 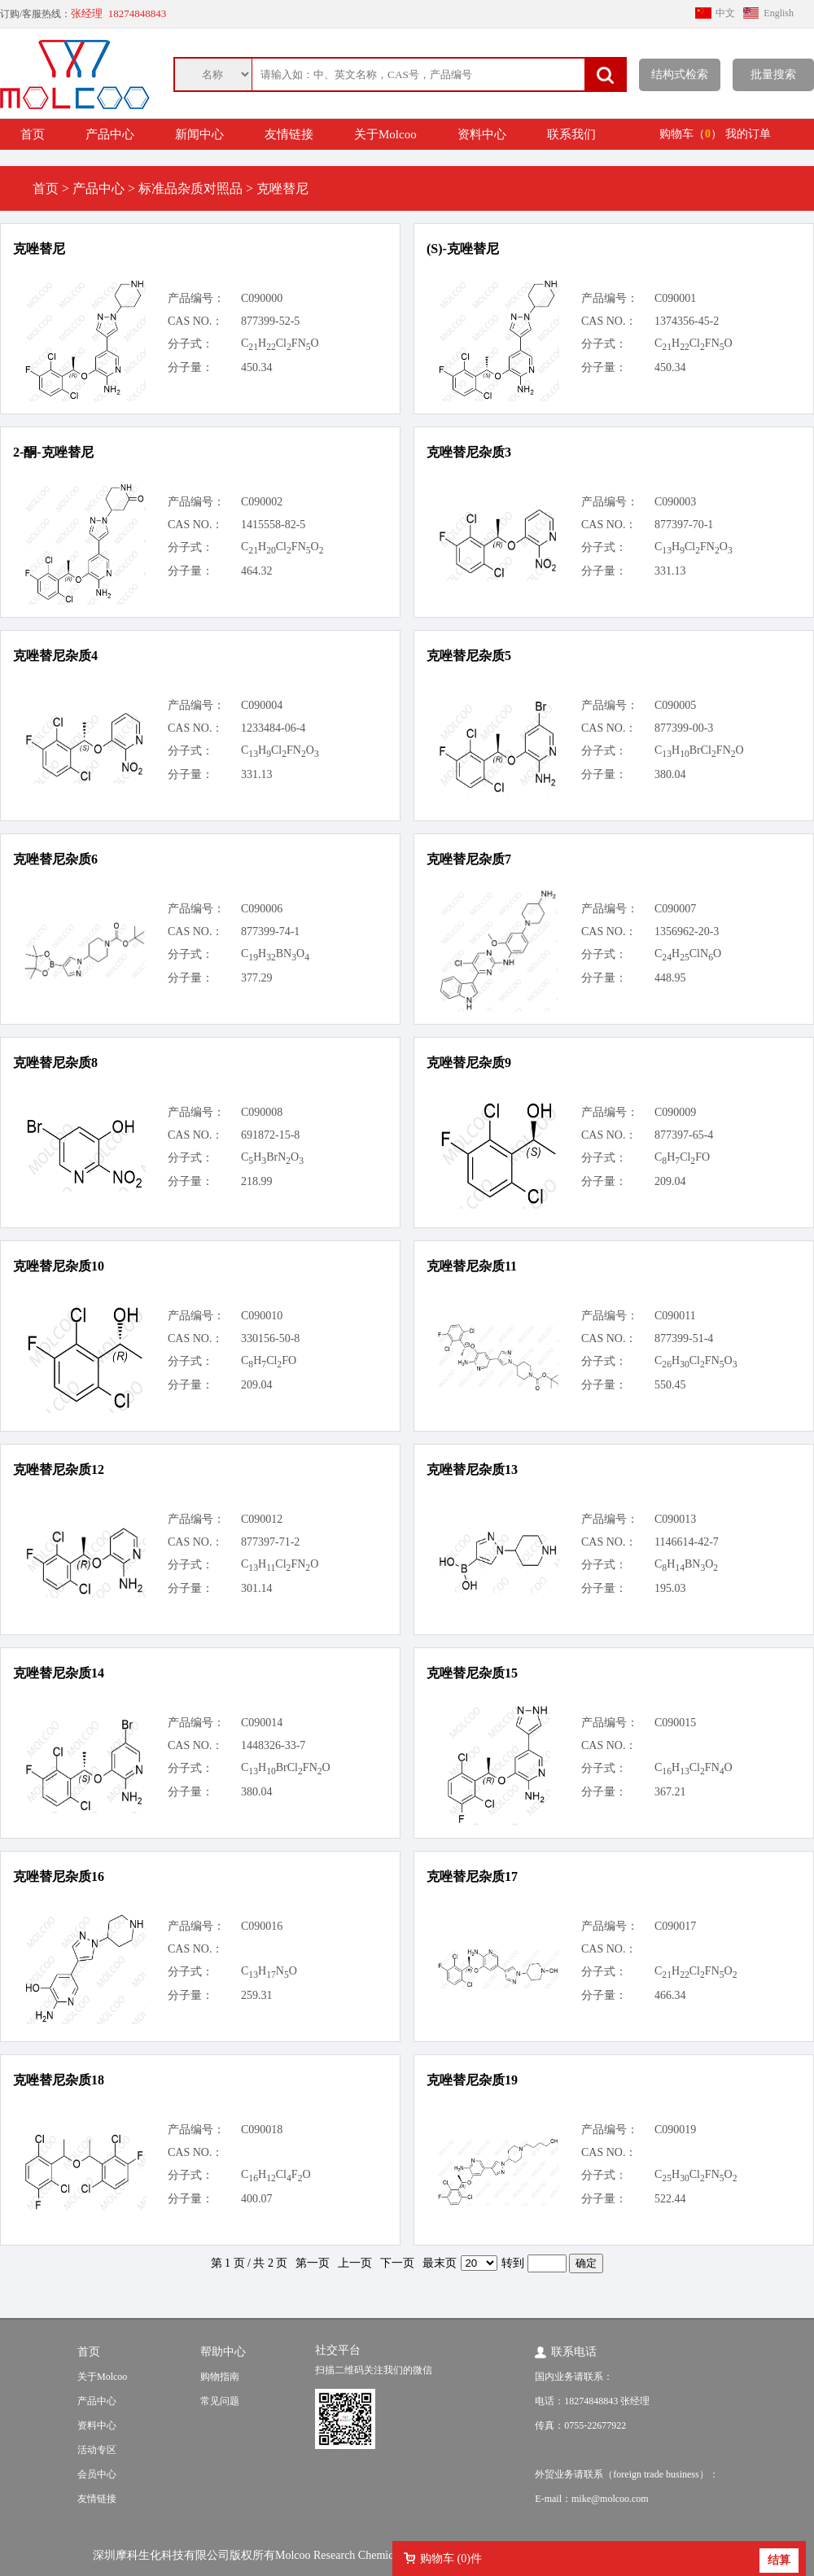 What do you see at coordinates (109, 134) in the screenshot?
I see `产品中心` at bounding box center [109, 134].